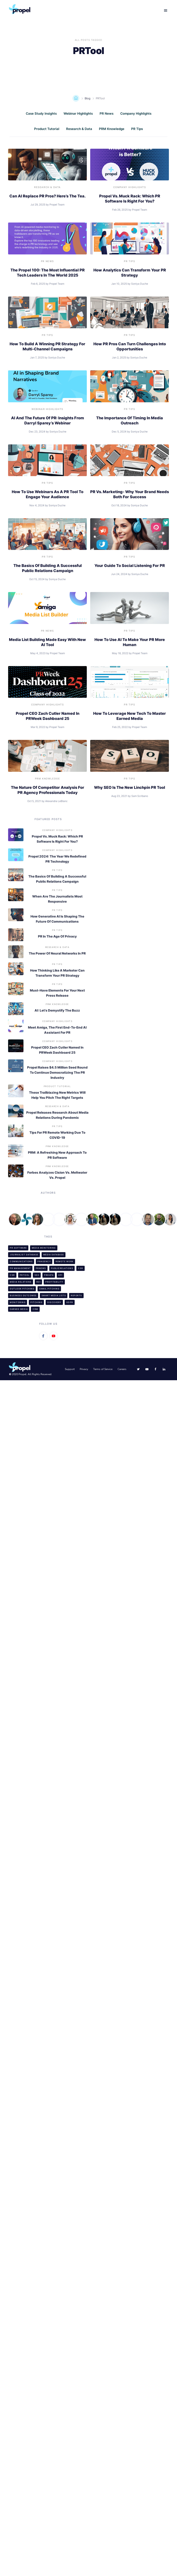 Image resolution: width=177 pixels, height=2576 pixels. What do you see at coordinates (37, 1275) in the screenshot?
I see `SEO` at bounding box center [37, 1275].